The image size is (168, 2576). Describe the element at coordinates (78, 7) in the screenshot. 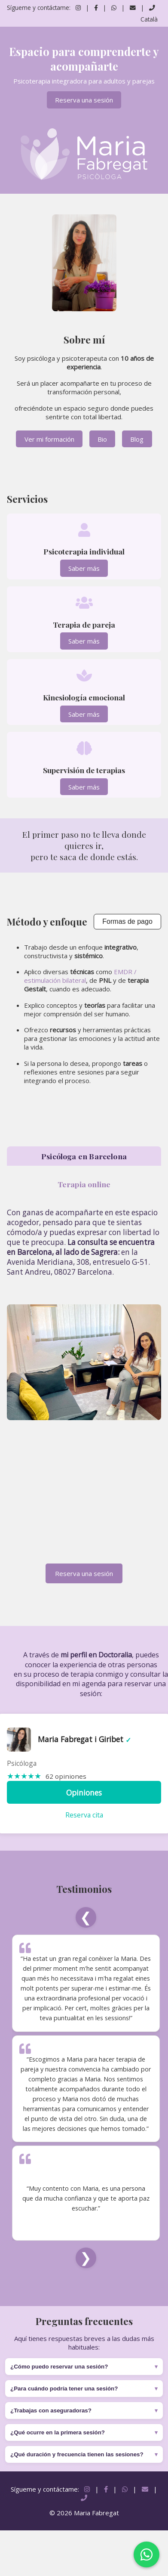

I see `[Seguir en Instagram]` at that location.